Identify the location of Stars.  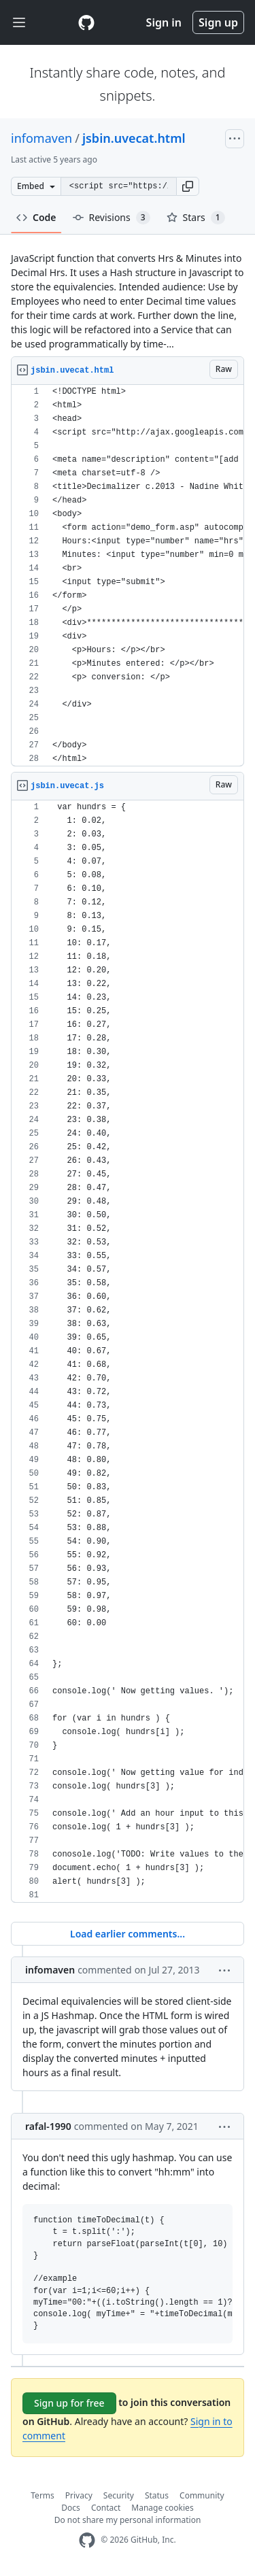
(196, 217).